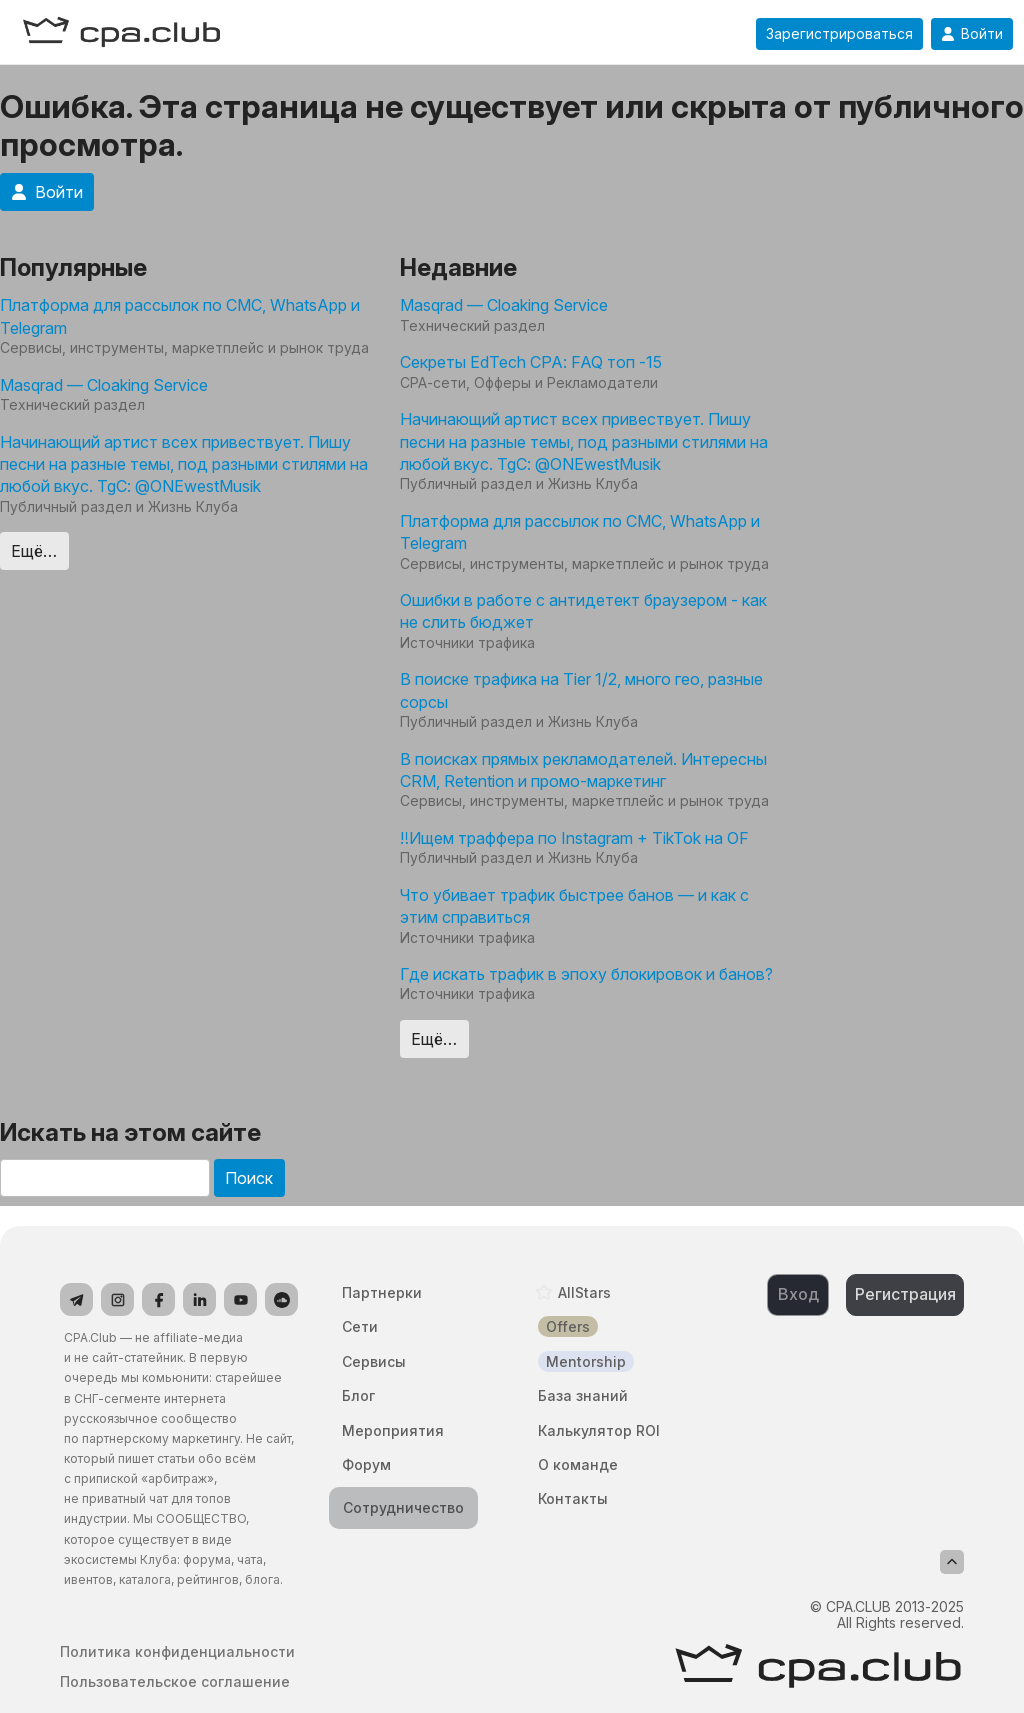  Describe the element at coordinates (374, 1361) in the screenshot. I see `Сервисы` at that location.